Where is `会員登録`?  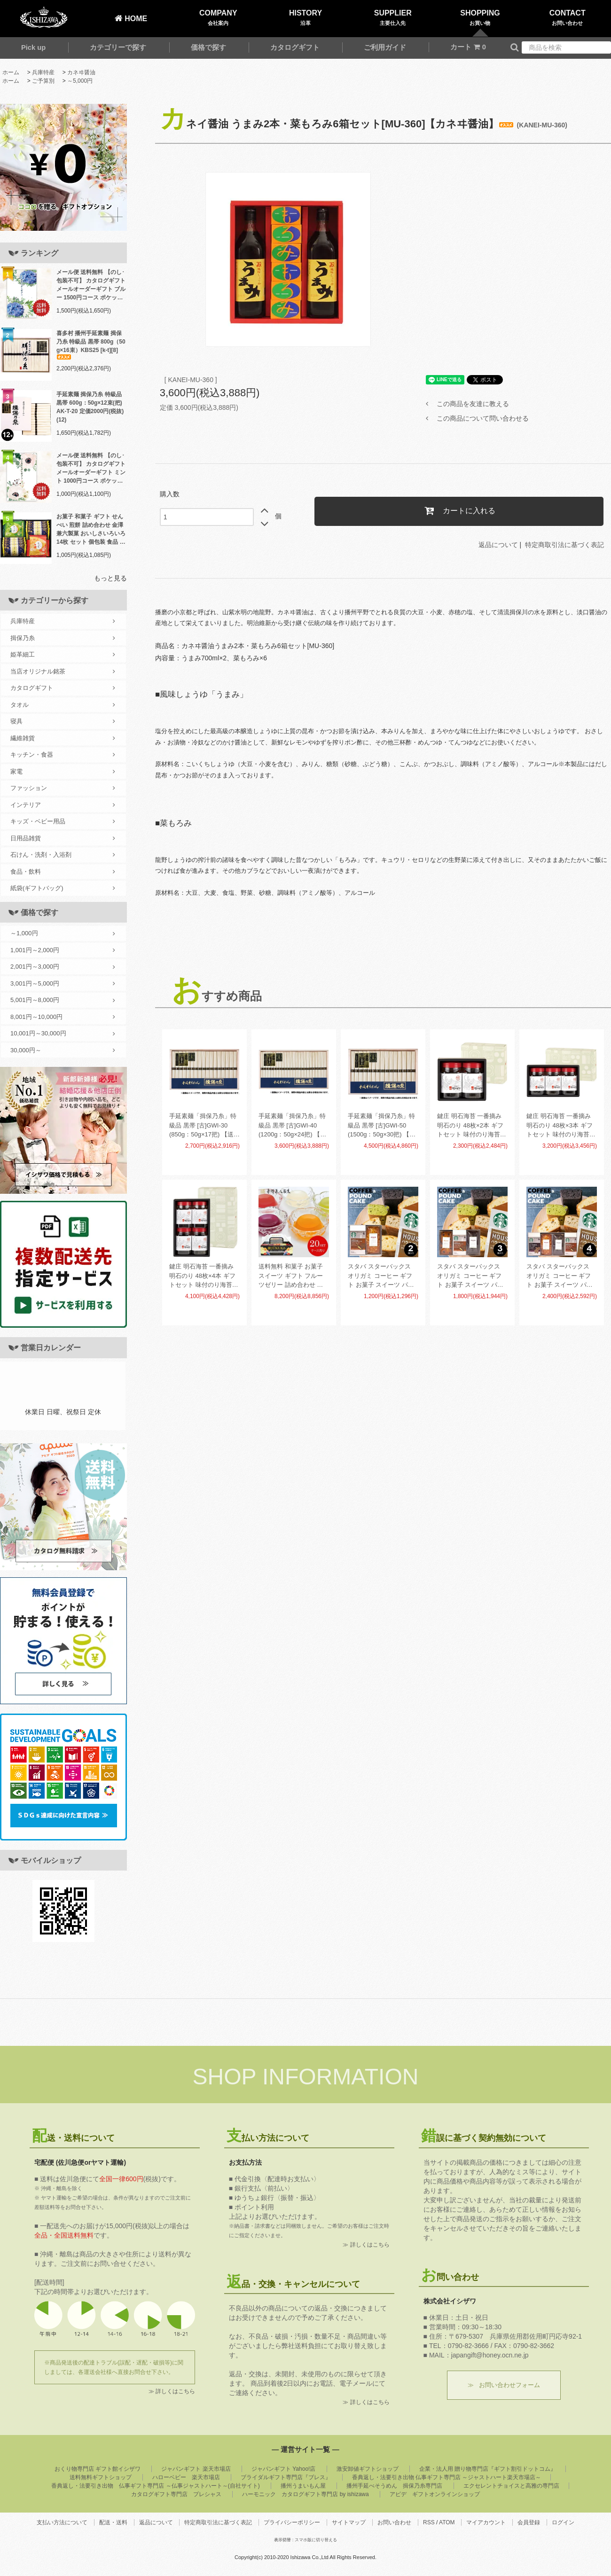 会員登録 is located at coordinates (528, 2522).